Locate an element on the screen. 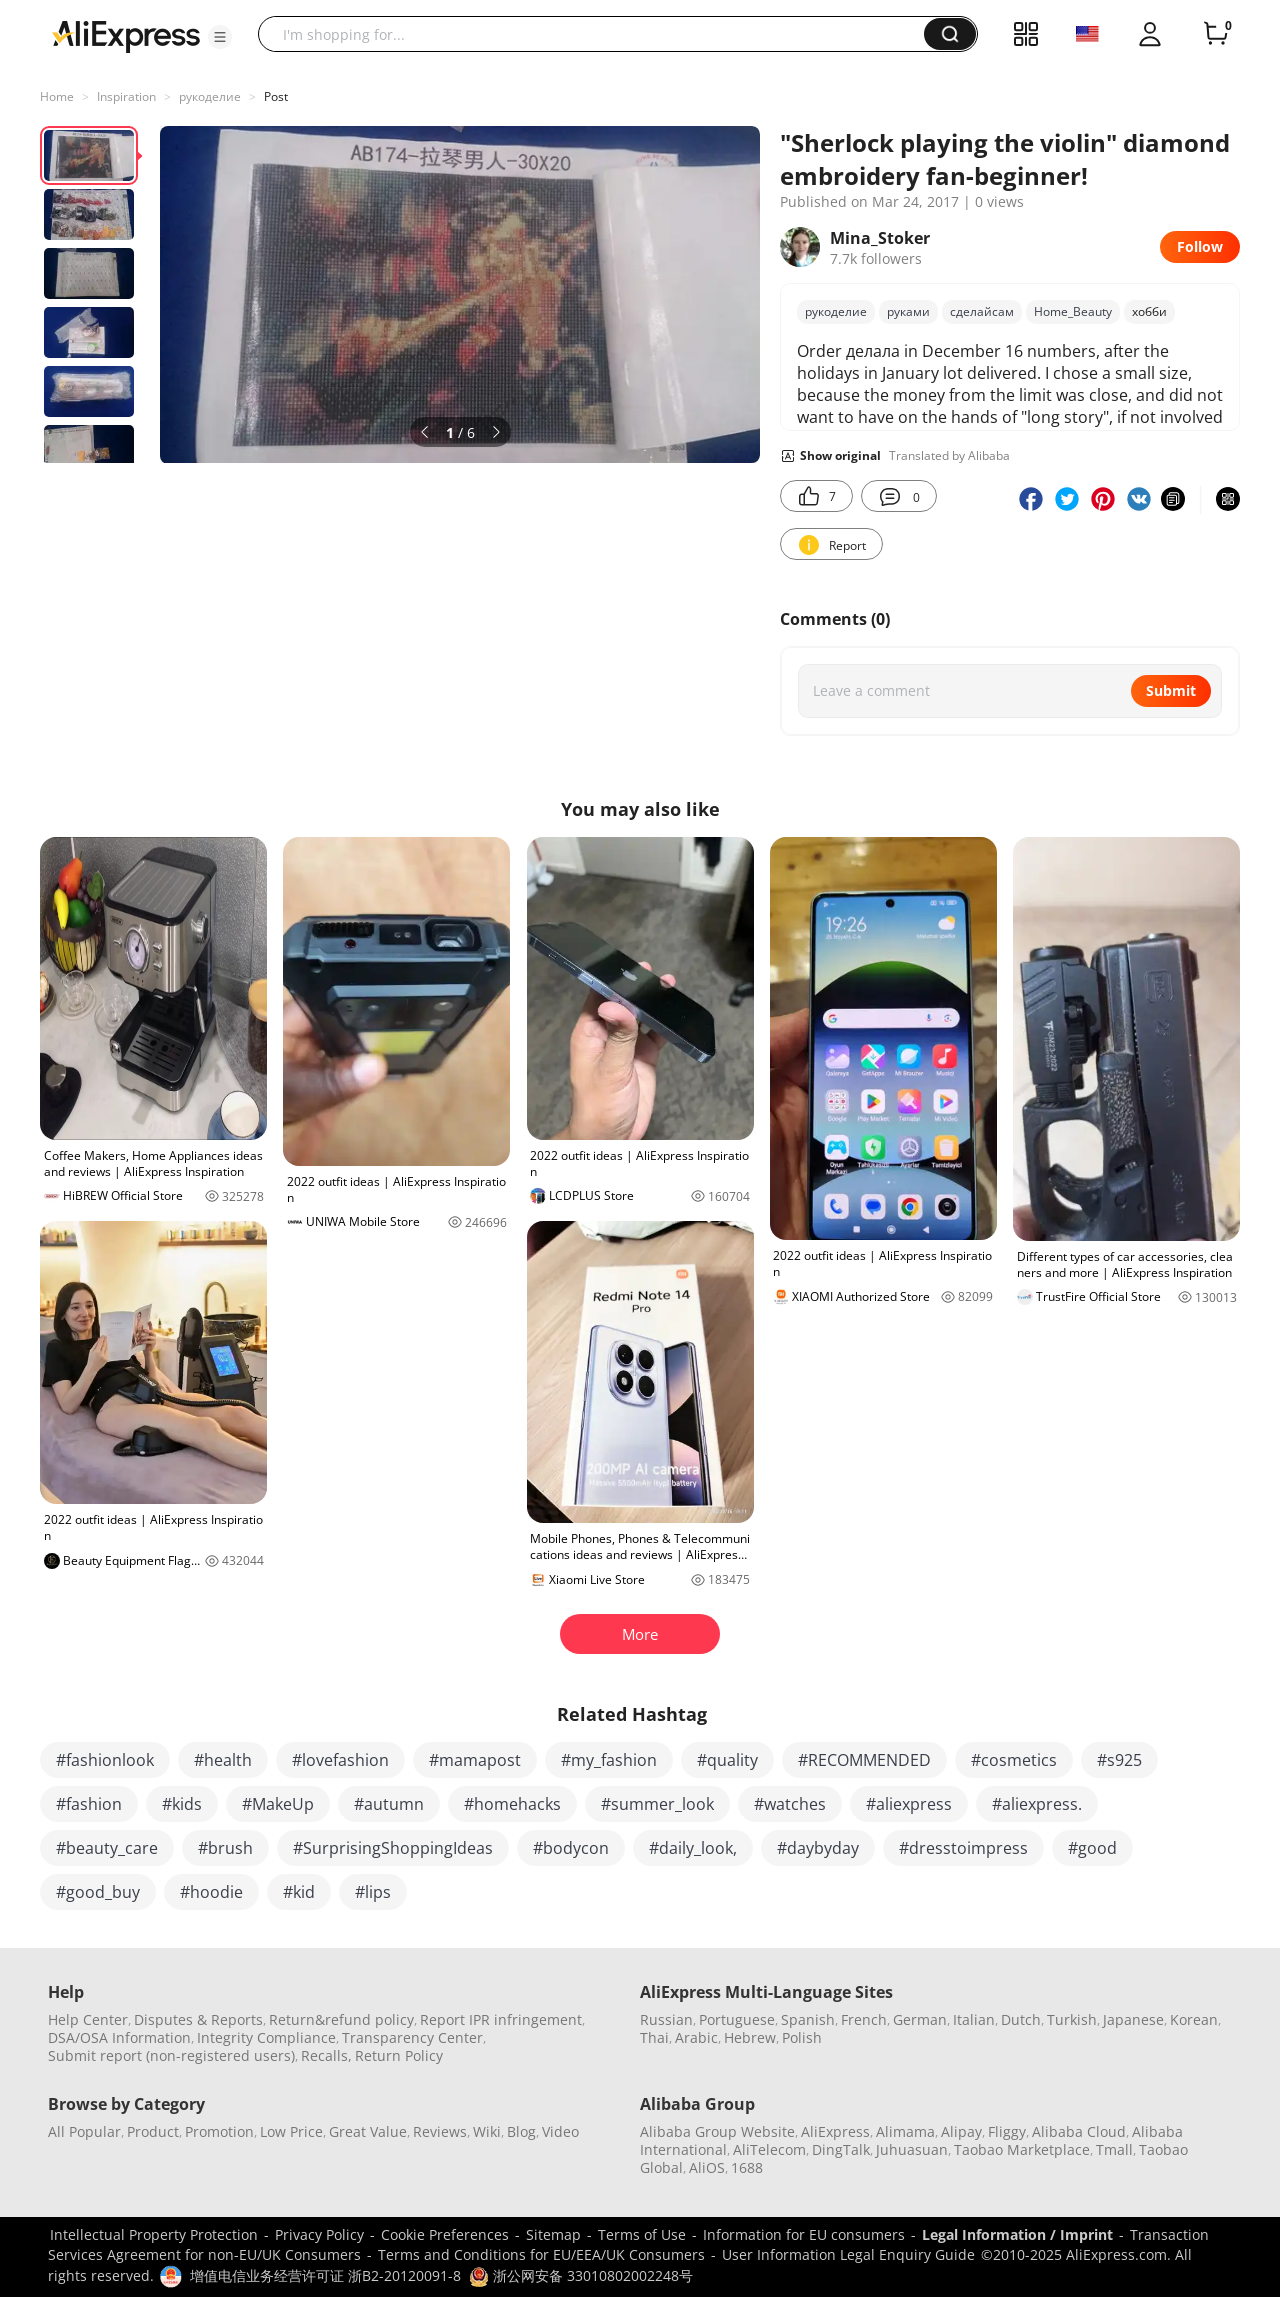 The height and width of the screenshot is (2297, 1280). #fashion is located at coordinates (89, 1804).